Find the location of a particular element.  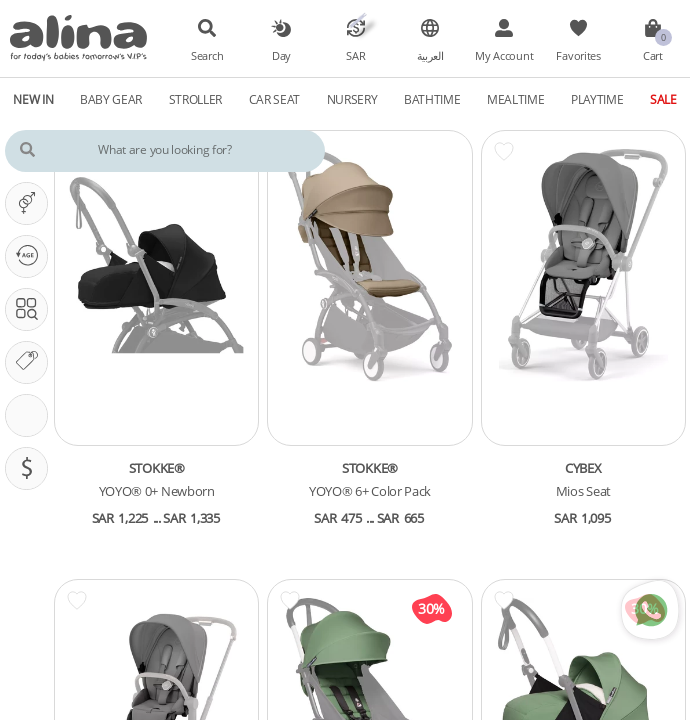

Cart is located at coordinates (653, 56).